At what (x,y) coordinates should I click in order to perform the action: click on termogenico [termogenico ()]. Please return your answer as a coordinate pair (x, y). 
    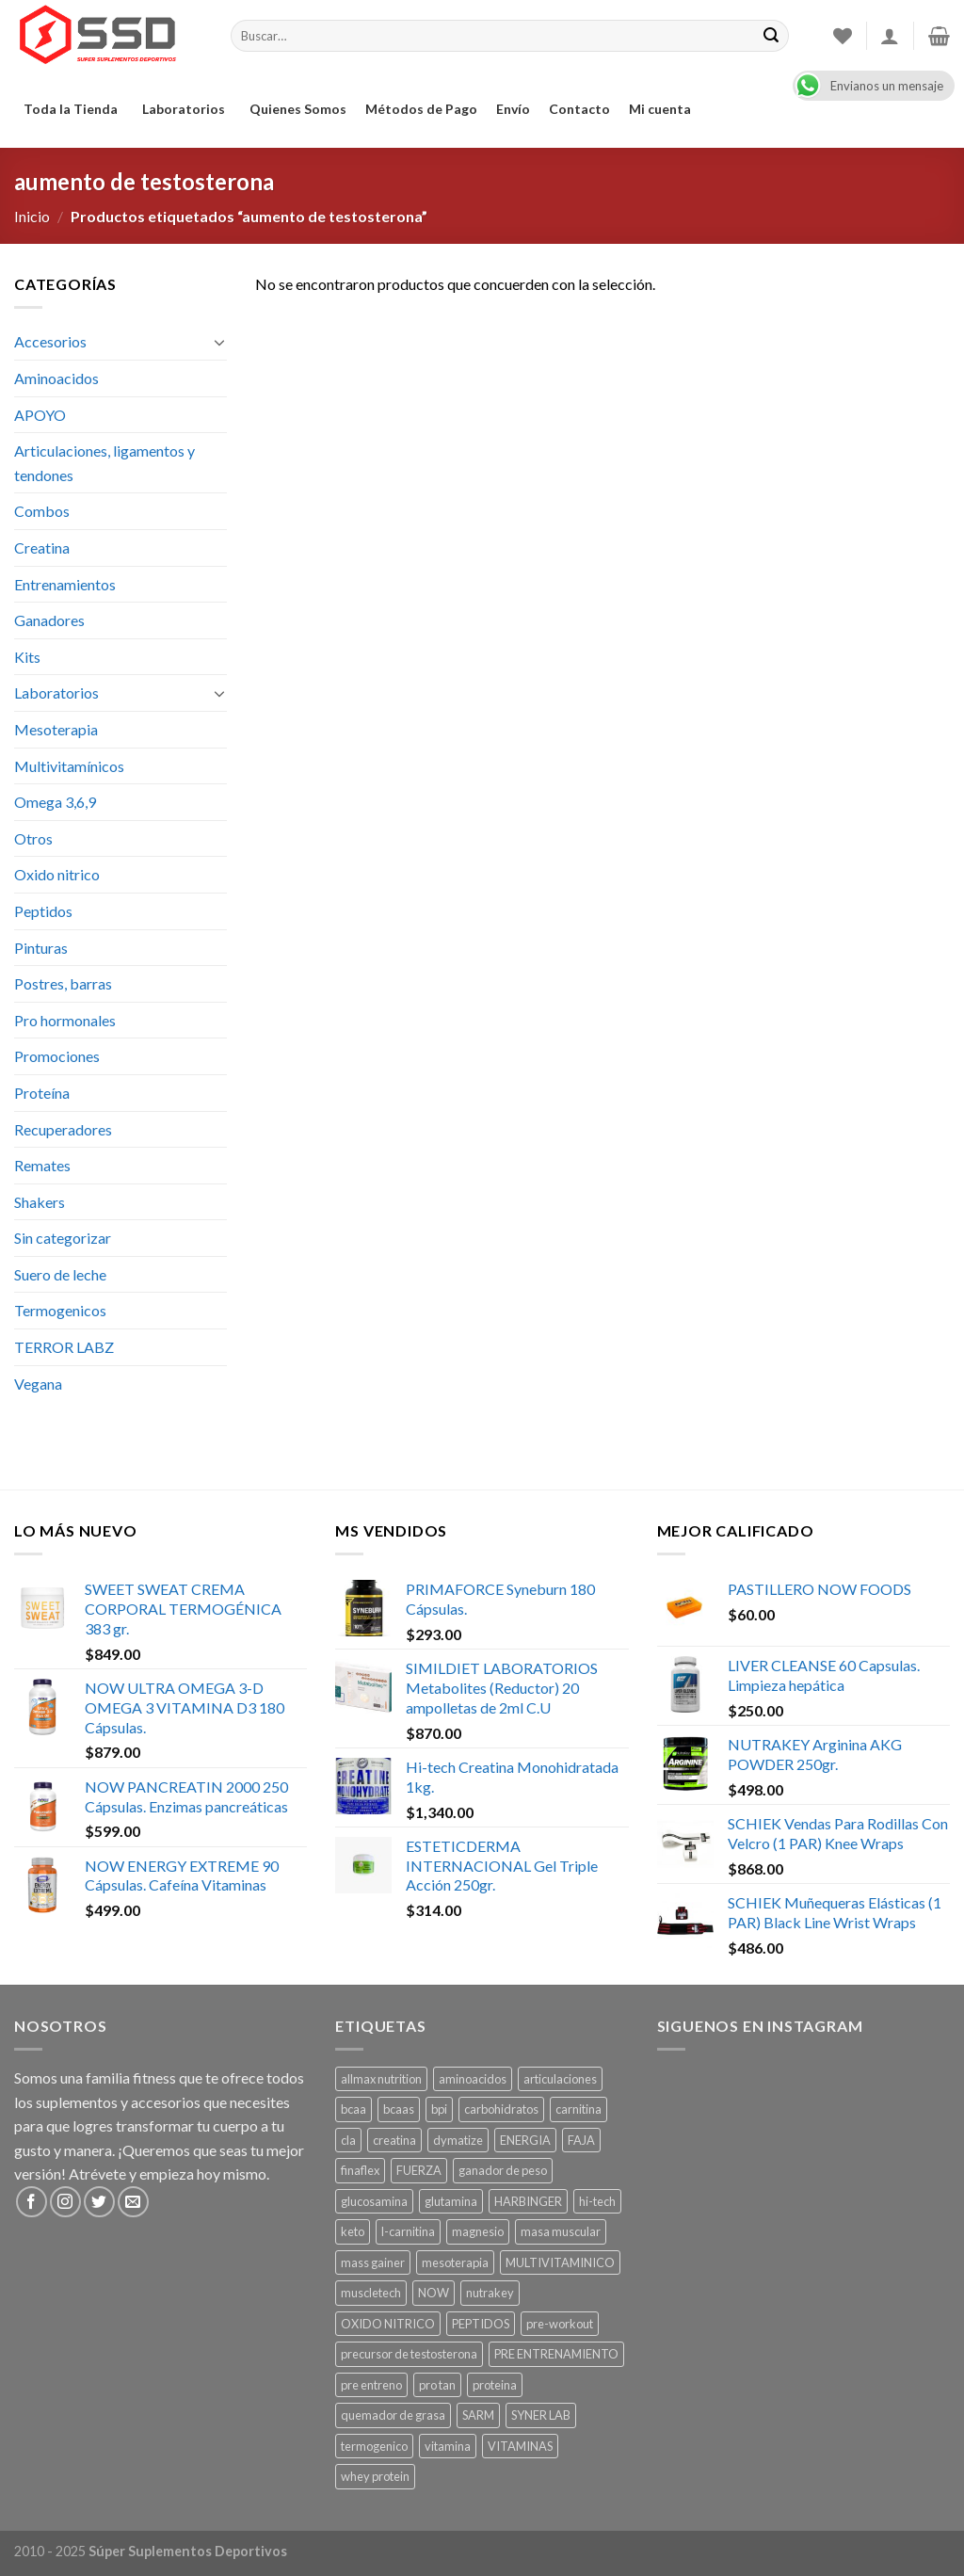
    Looking at the image, I should click on (374, 2446).